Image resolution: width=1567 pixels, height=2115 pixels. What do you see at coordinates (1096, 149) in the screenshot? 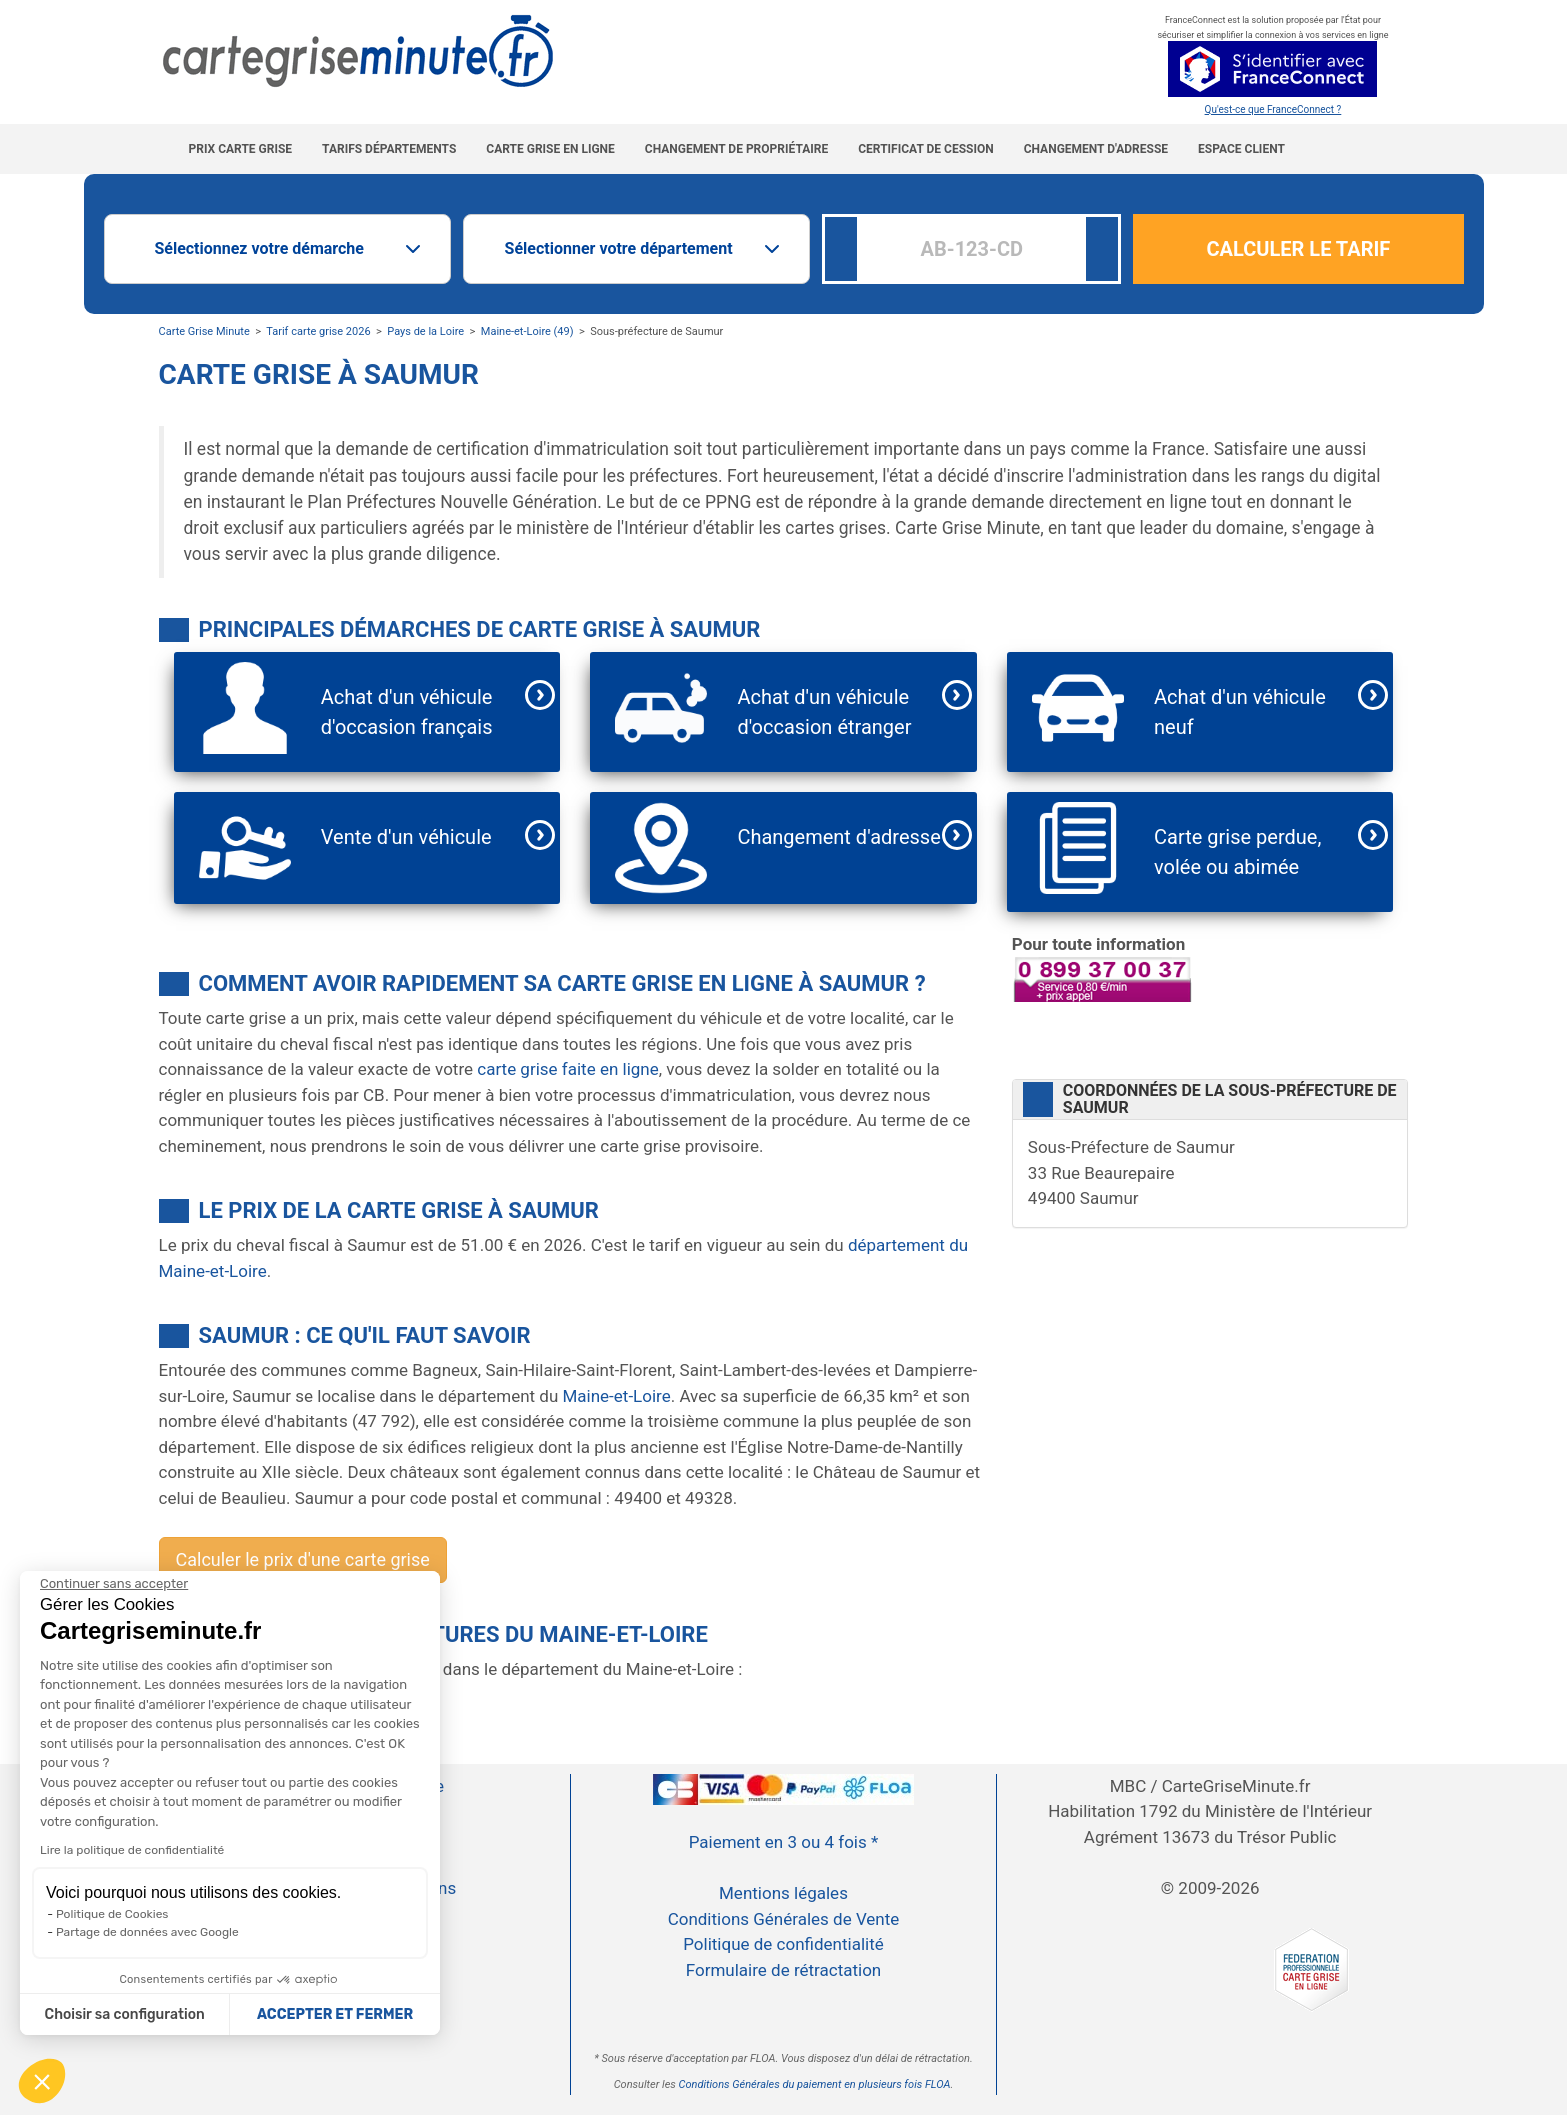
I see `Changement d'adresse` at bounding box center [1096, 149].